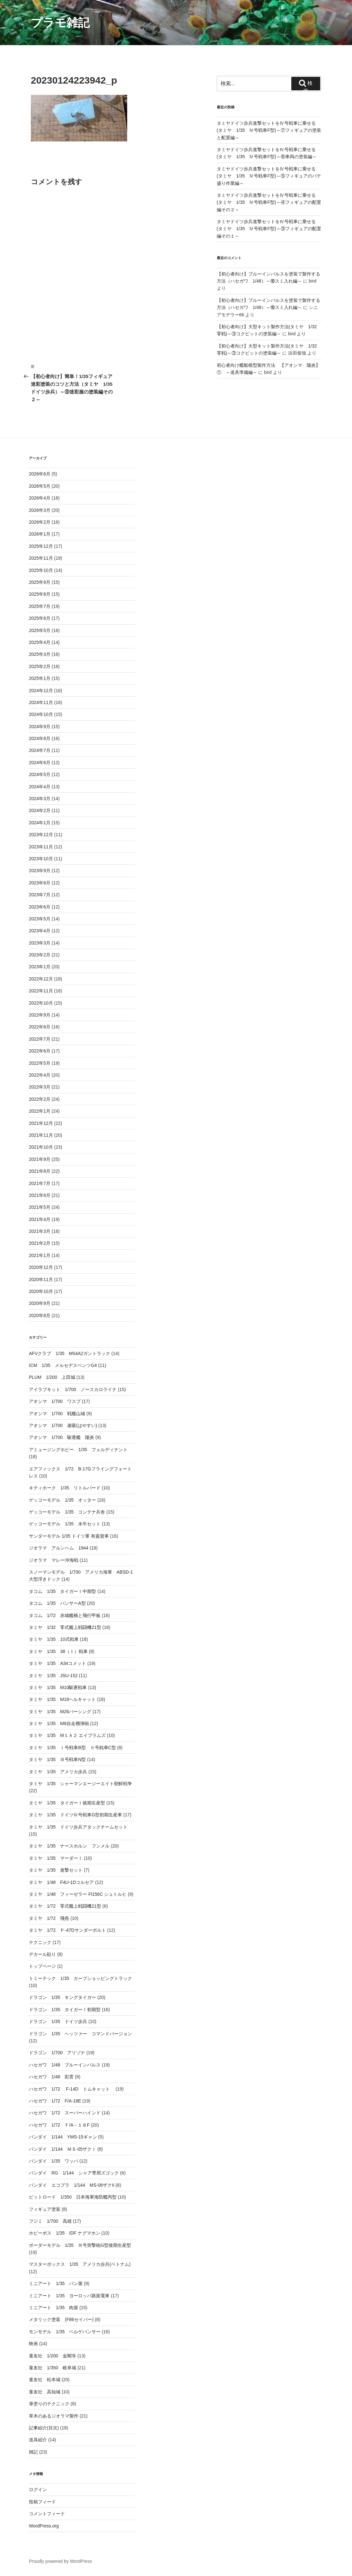  Describe the element at coordinates (33, 2451) in the screenshot. I see `雑記` at that location.